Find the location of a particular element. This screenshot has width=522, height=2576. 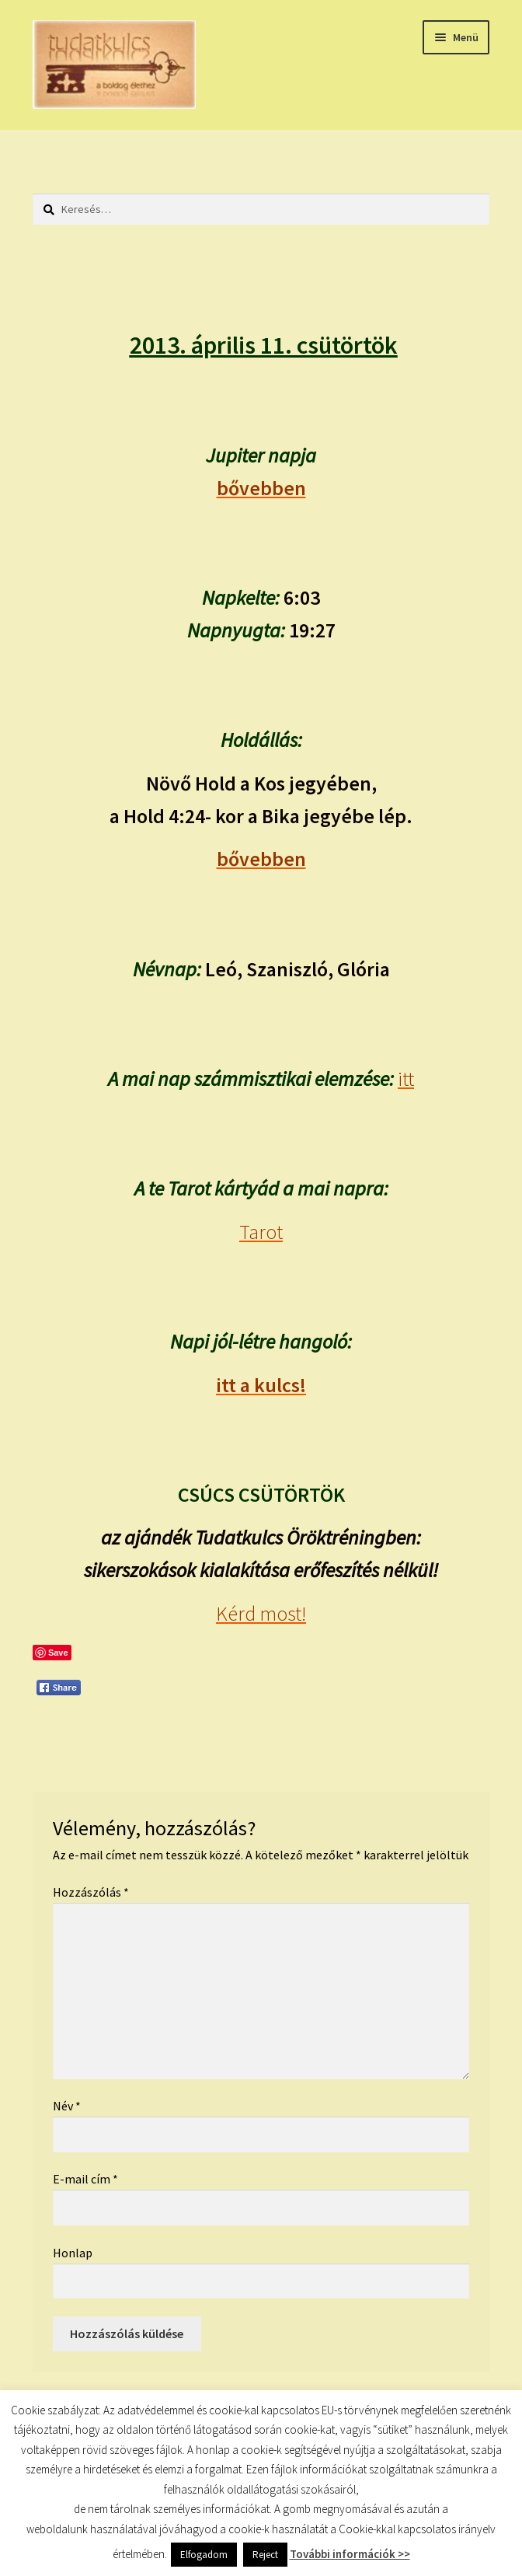

Elfogadom [button] is located at coordinates (204, 2554).